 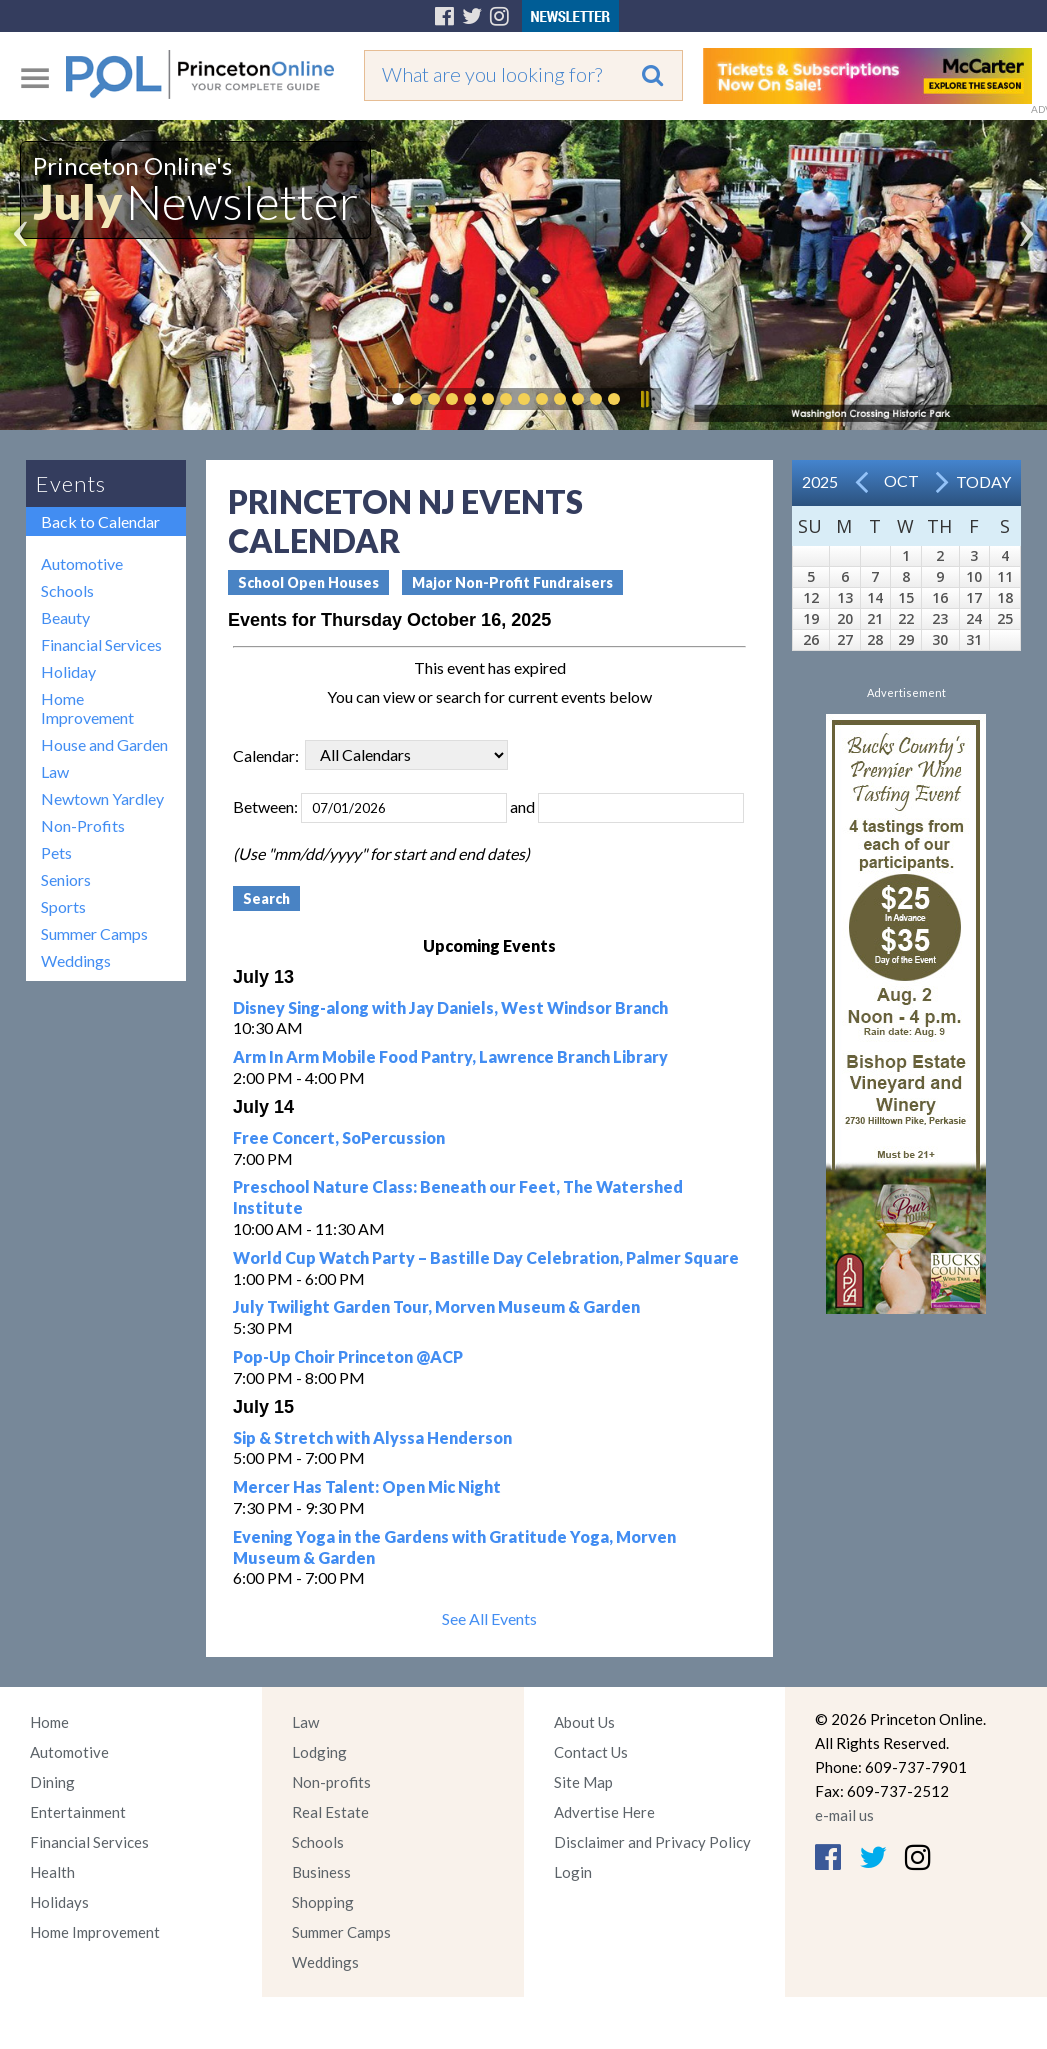 I want to click on Newtown Yardley, so click(x=102, y=798).